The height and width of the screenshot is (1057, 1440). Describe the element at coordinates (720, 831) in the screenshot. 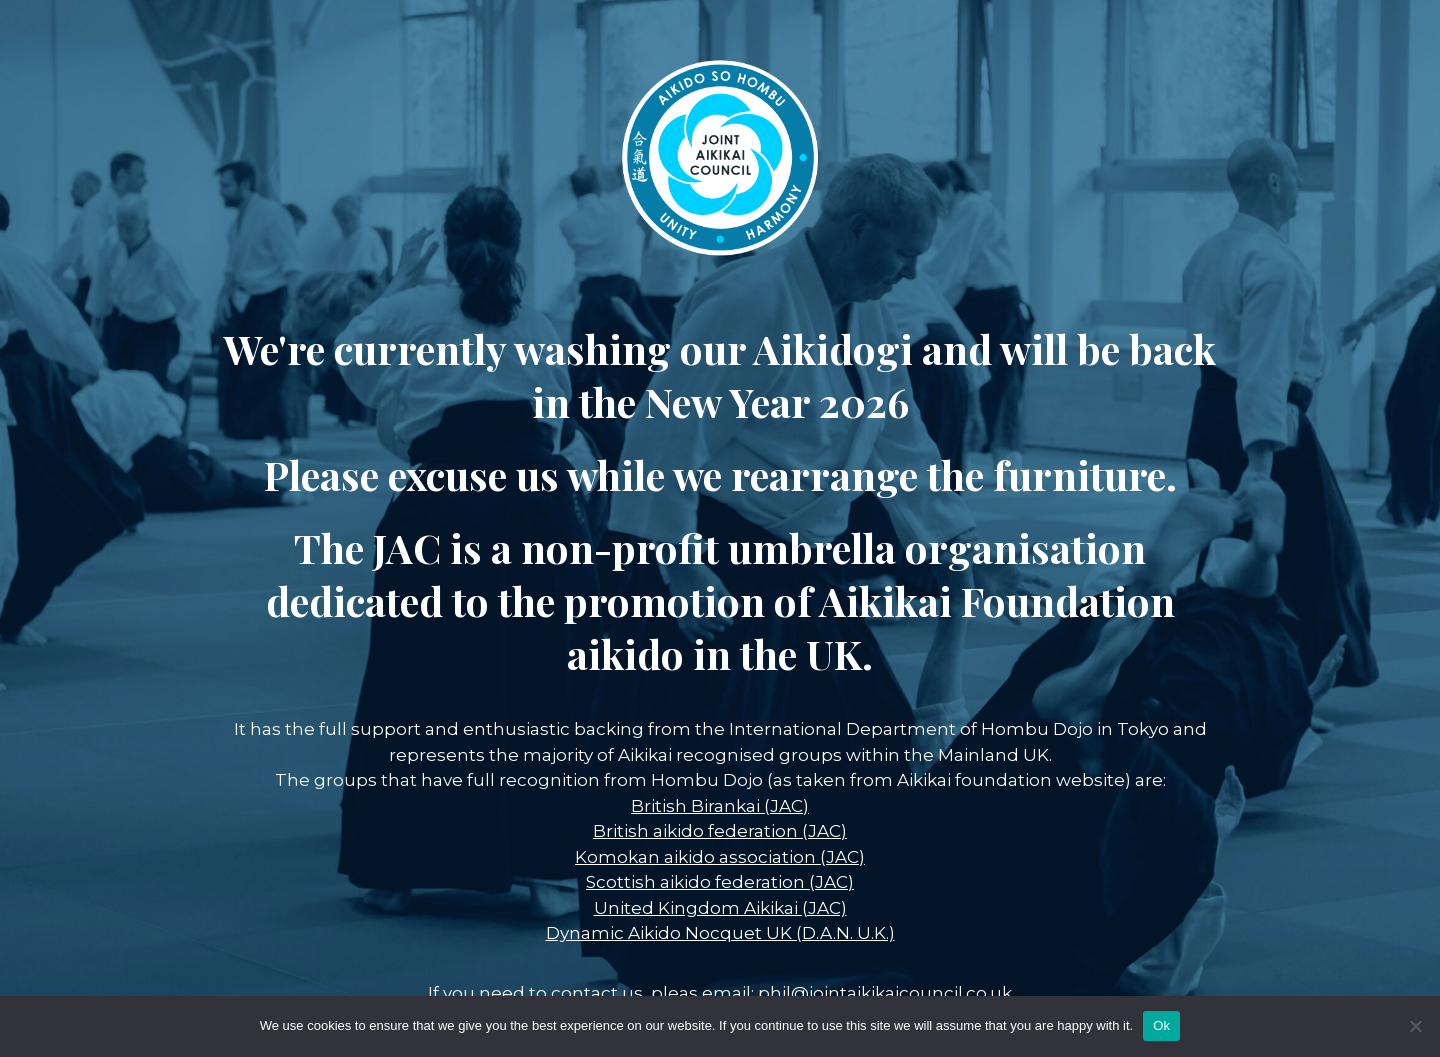

I see `British aikido federation (JAC)` at that location.